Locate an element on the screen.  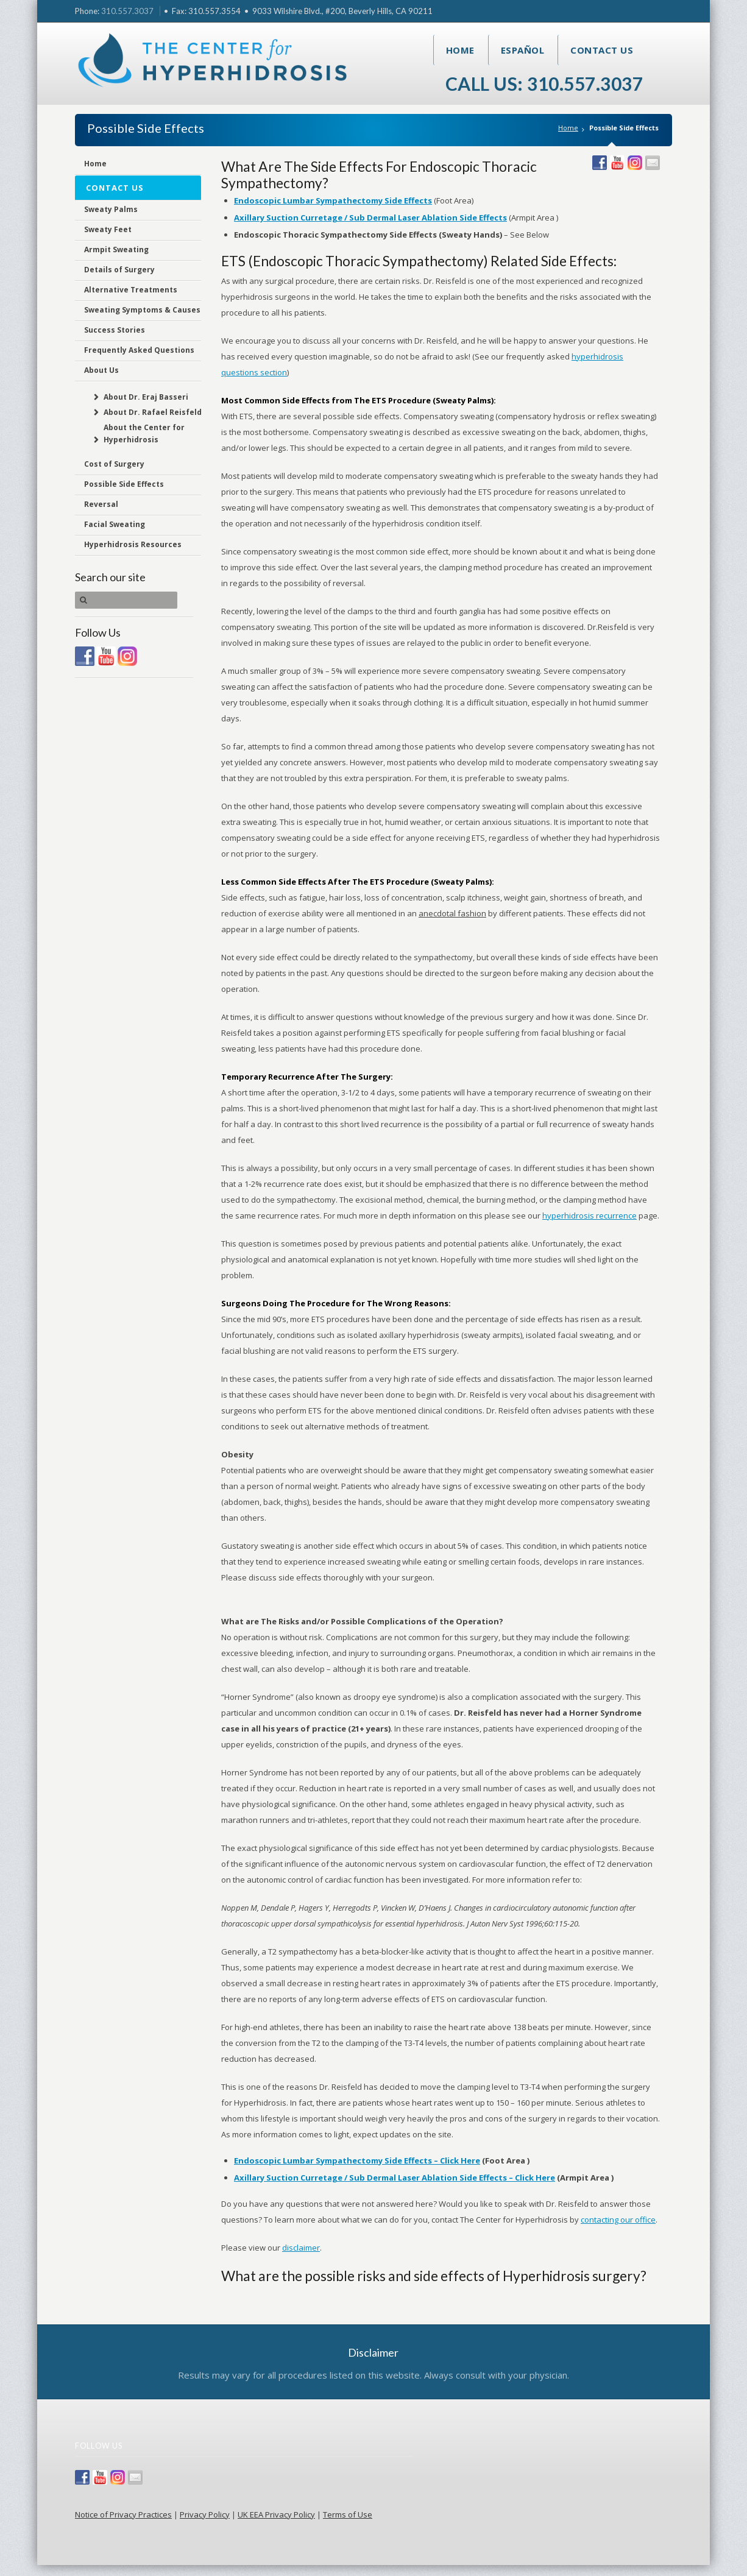
Español is located at coordinates (523, 50).